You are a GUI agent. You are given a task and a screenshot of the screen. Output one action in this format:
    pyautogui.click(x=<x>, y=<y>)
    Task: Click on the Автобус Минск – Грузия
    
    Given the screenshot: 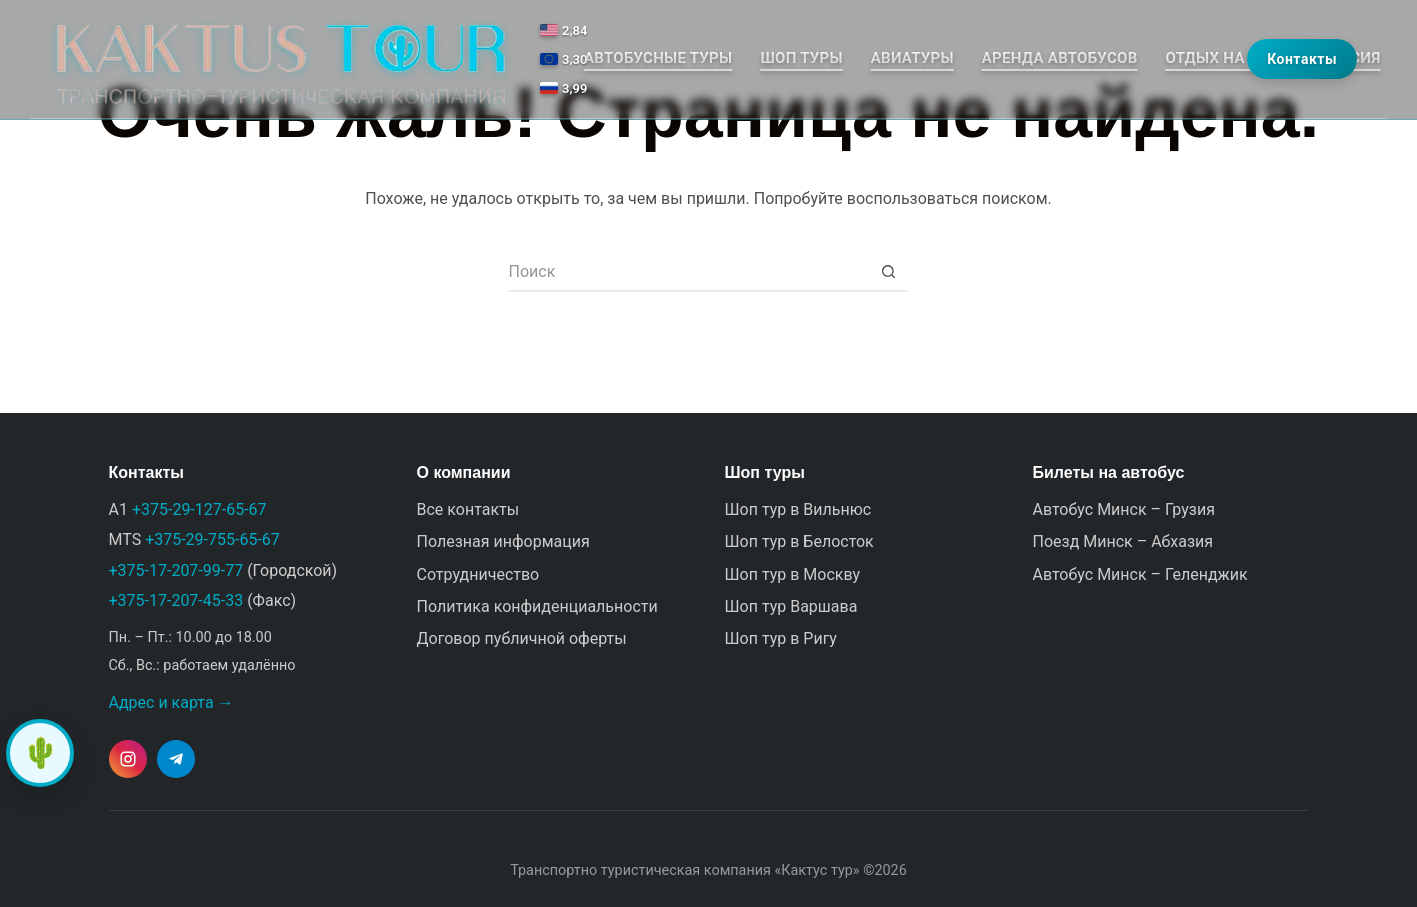 What is the action you would take?
    pyautogui.click(x=1124, y=509)
    